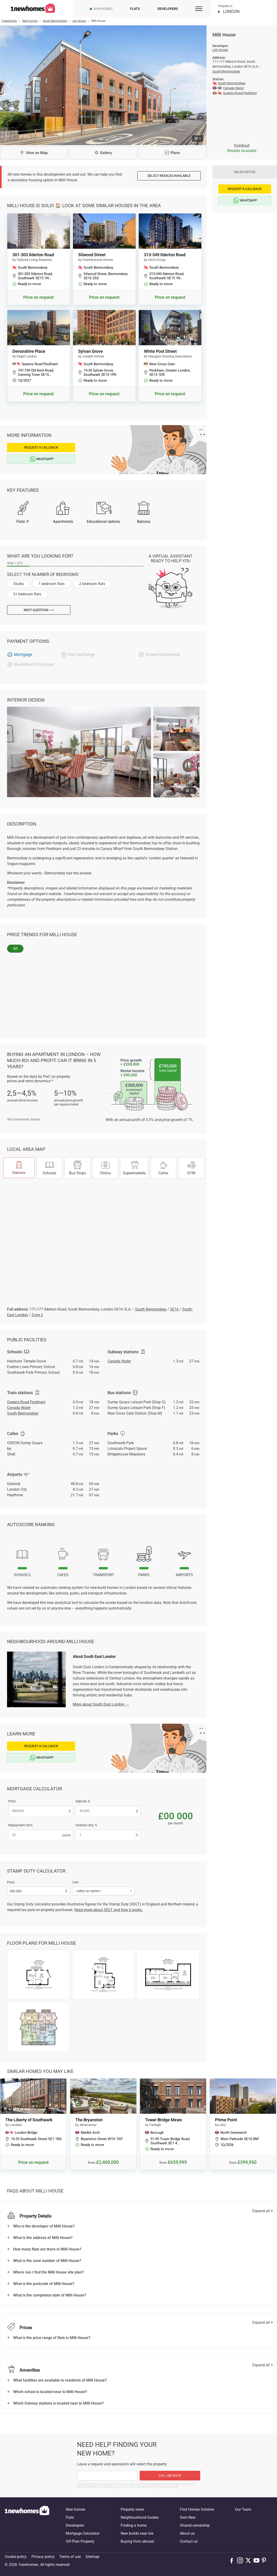 The image size is (277, 2576). Describe the element at coordinates (172, 153) in the screenshot. I see `Plans` at that location.